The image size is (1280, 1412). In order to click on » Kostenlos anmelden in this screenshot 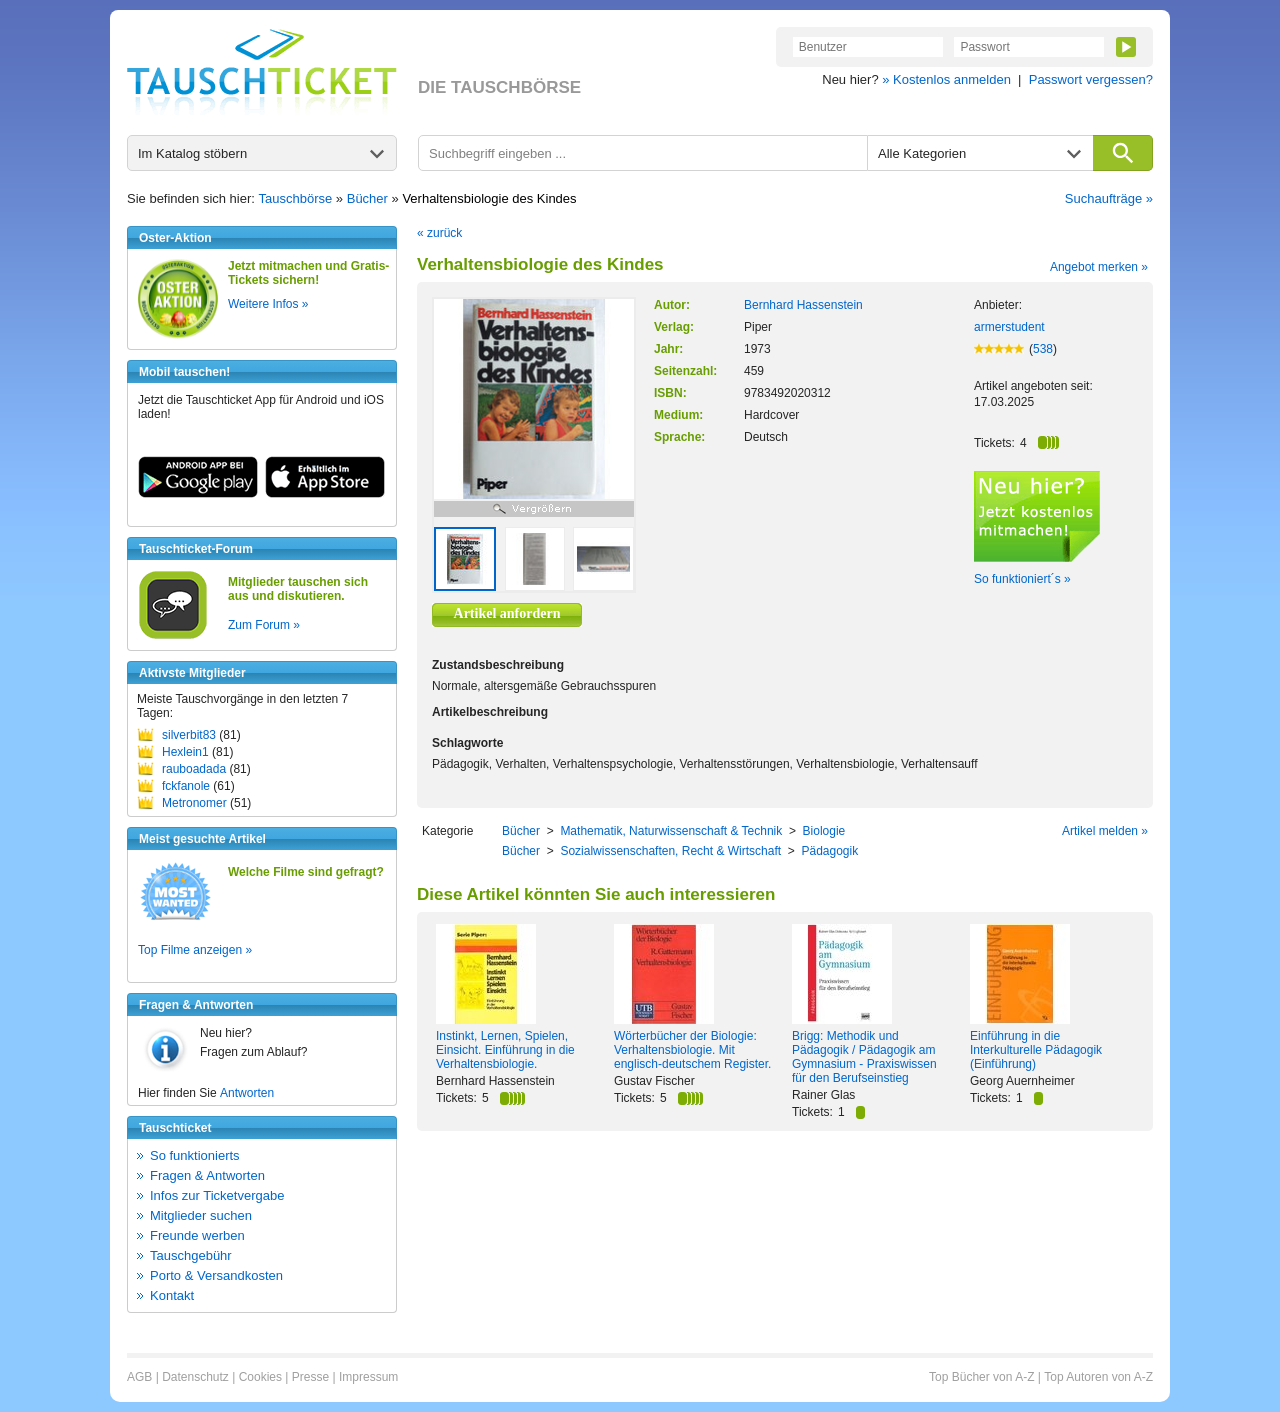, I will do `click(946, 79)`.